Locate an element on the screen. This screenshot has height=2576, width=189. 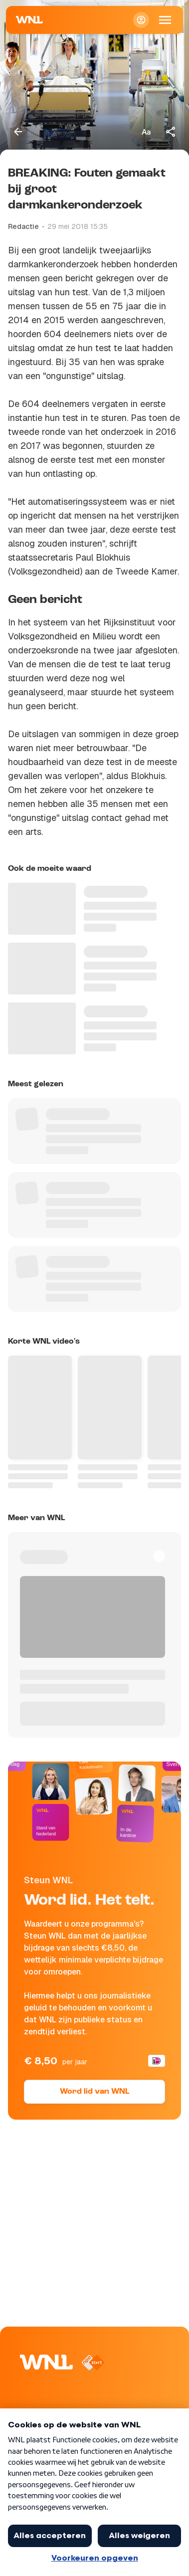
[Terug naar vorige pagina] is located at coordinates (18, 132).